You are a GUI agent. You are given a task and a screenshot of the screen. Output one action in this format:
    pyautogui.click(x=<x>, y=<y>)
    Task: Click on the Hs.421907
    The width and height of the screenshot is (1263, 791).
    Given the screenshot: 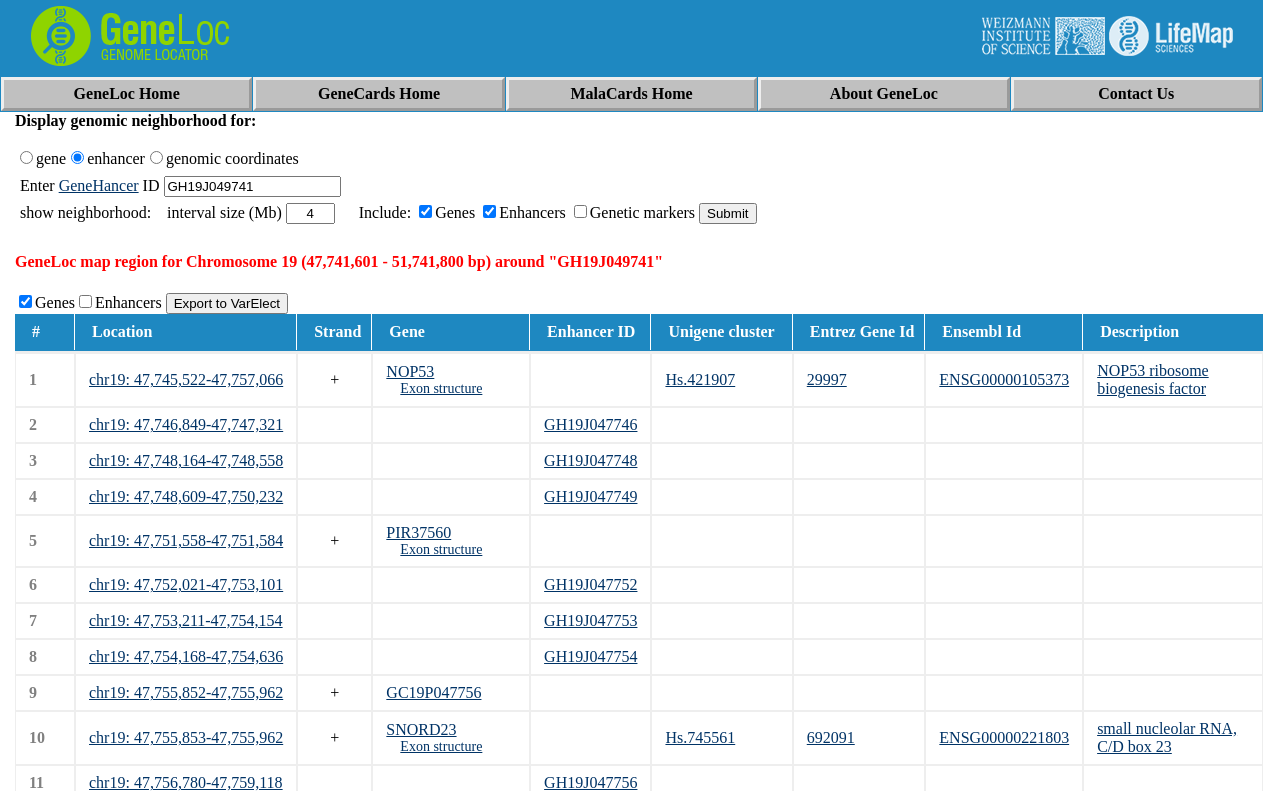 What is the action you would take?
    pyautogui.click(x=700, y=379)
    